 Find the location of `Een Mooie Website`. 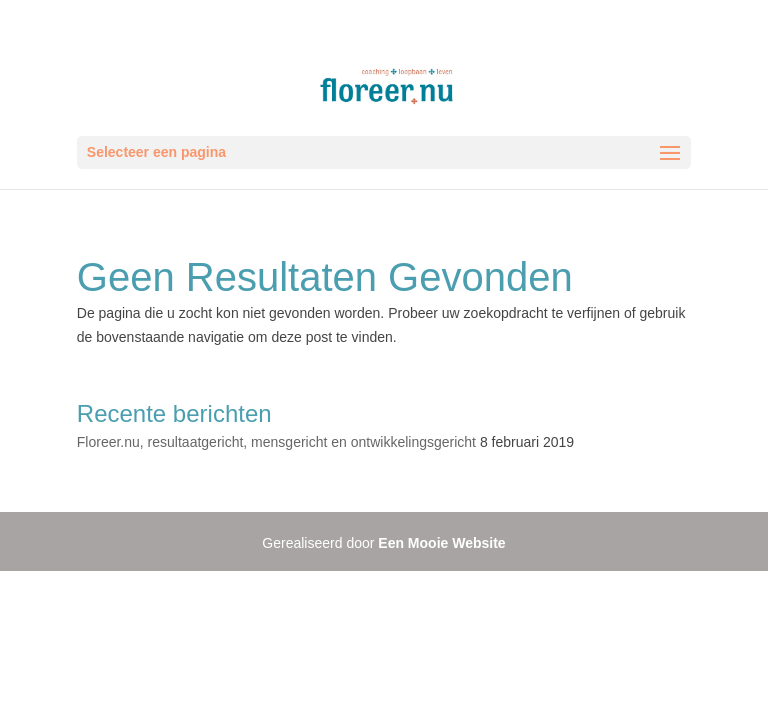

Een Mooie Website is located at coordinates (441, 543).